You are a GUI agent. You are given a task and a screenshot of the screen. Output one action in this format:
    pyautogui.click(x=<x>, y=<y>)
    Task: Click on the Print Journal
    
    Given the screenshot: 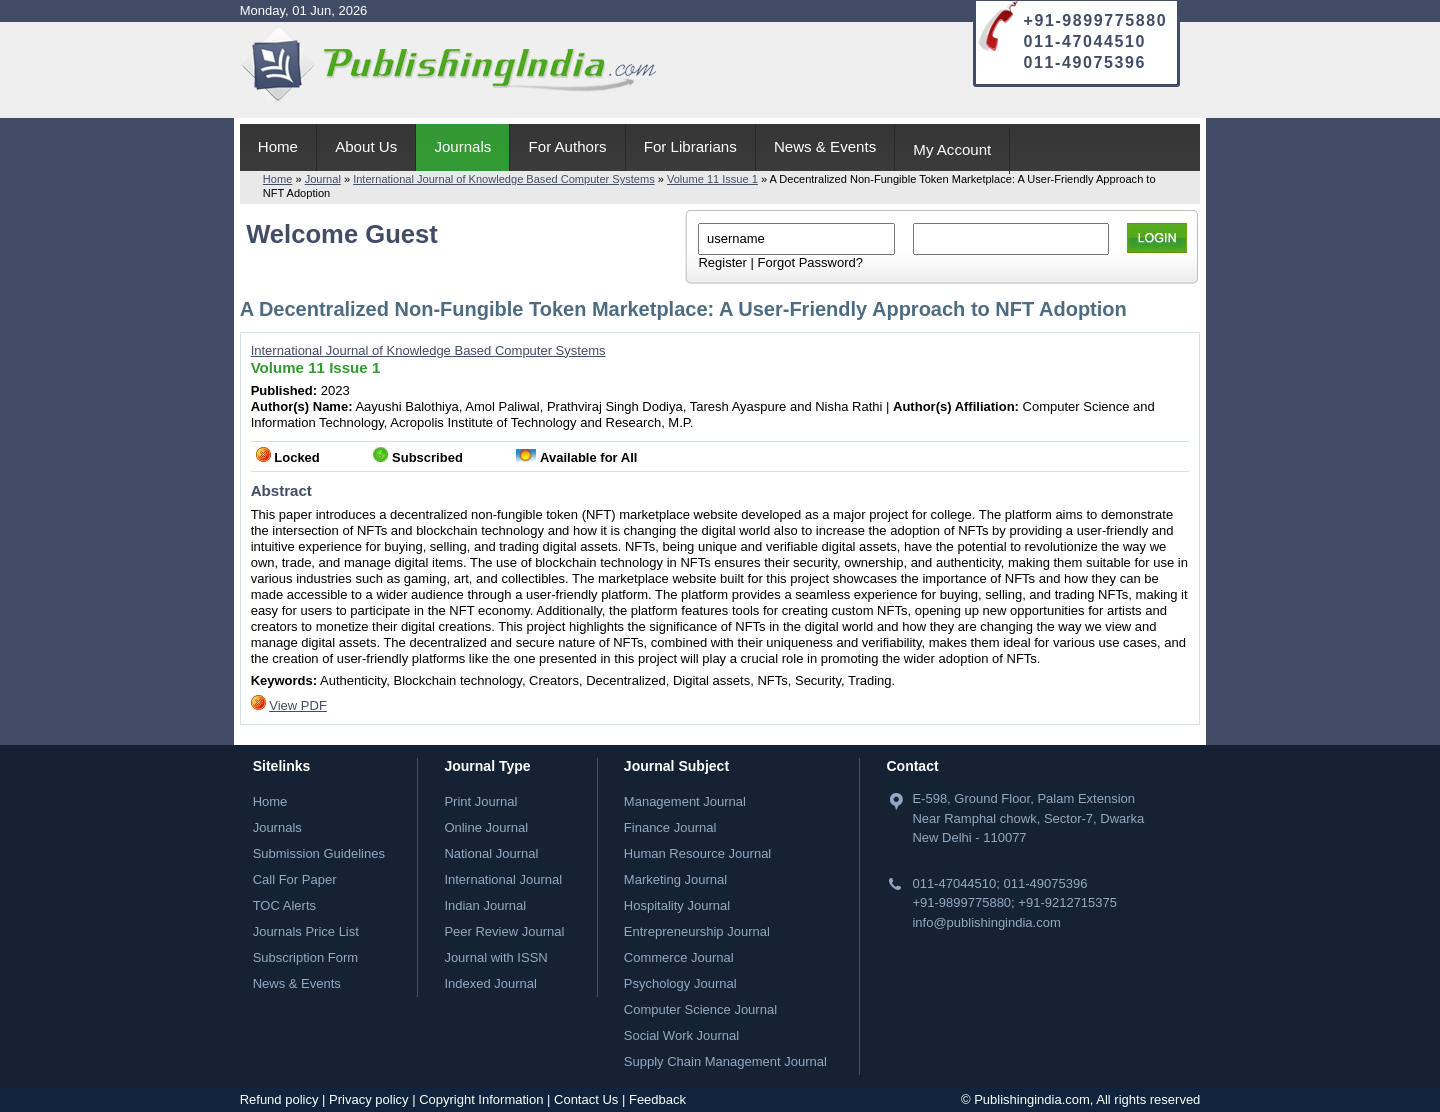 What is the action you would take?
    pyautogui.click(x=480, y=801)
    